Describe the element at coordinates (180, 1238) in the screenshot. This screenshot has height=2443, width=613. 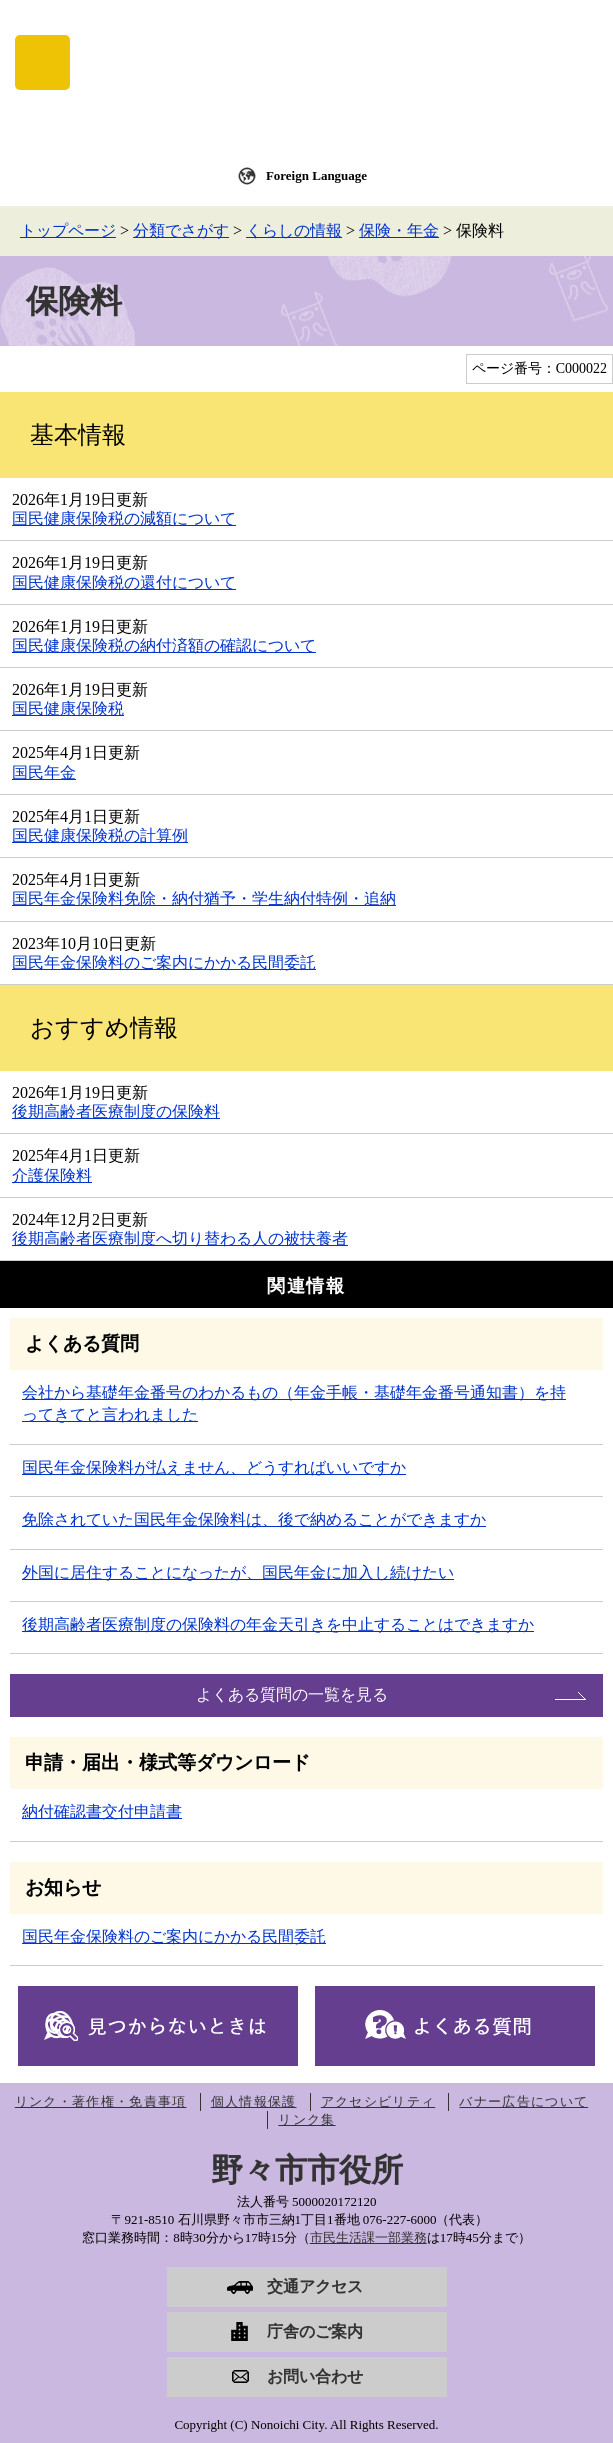
I see `後期高齢者医療制度へ切り替わる人の被扶養者` at that location.